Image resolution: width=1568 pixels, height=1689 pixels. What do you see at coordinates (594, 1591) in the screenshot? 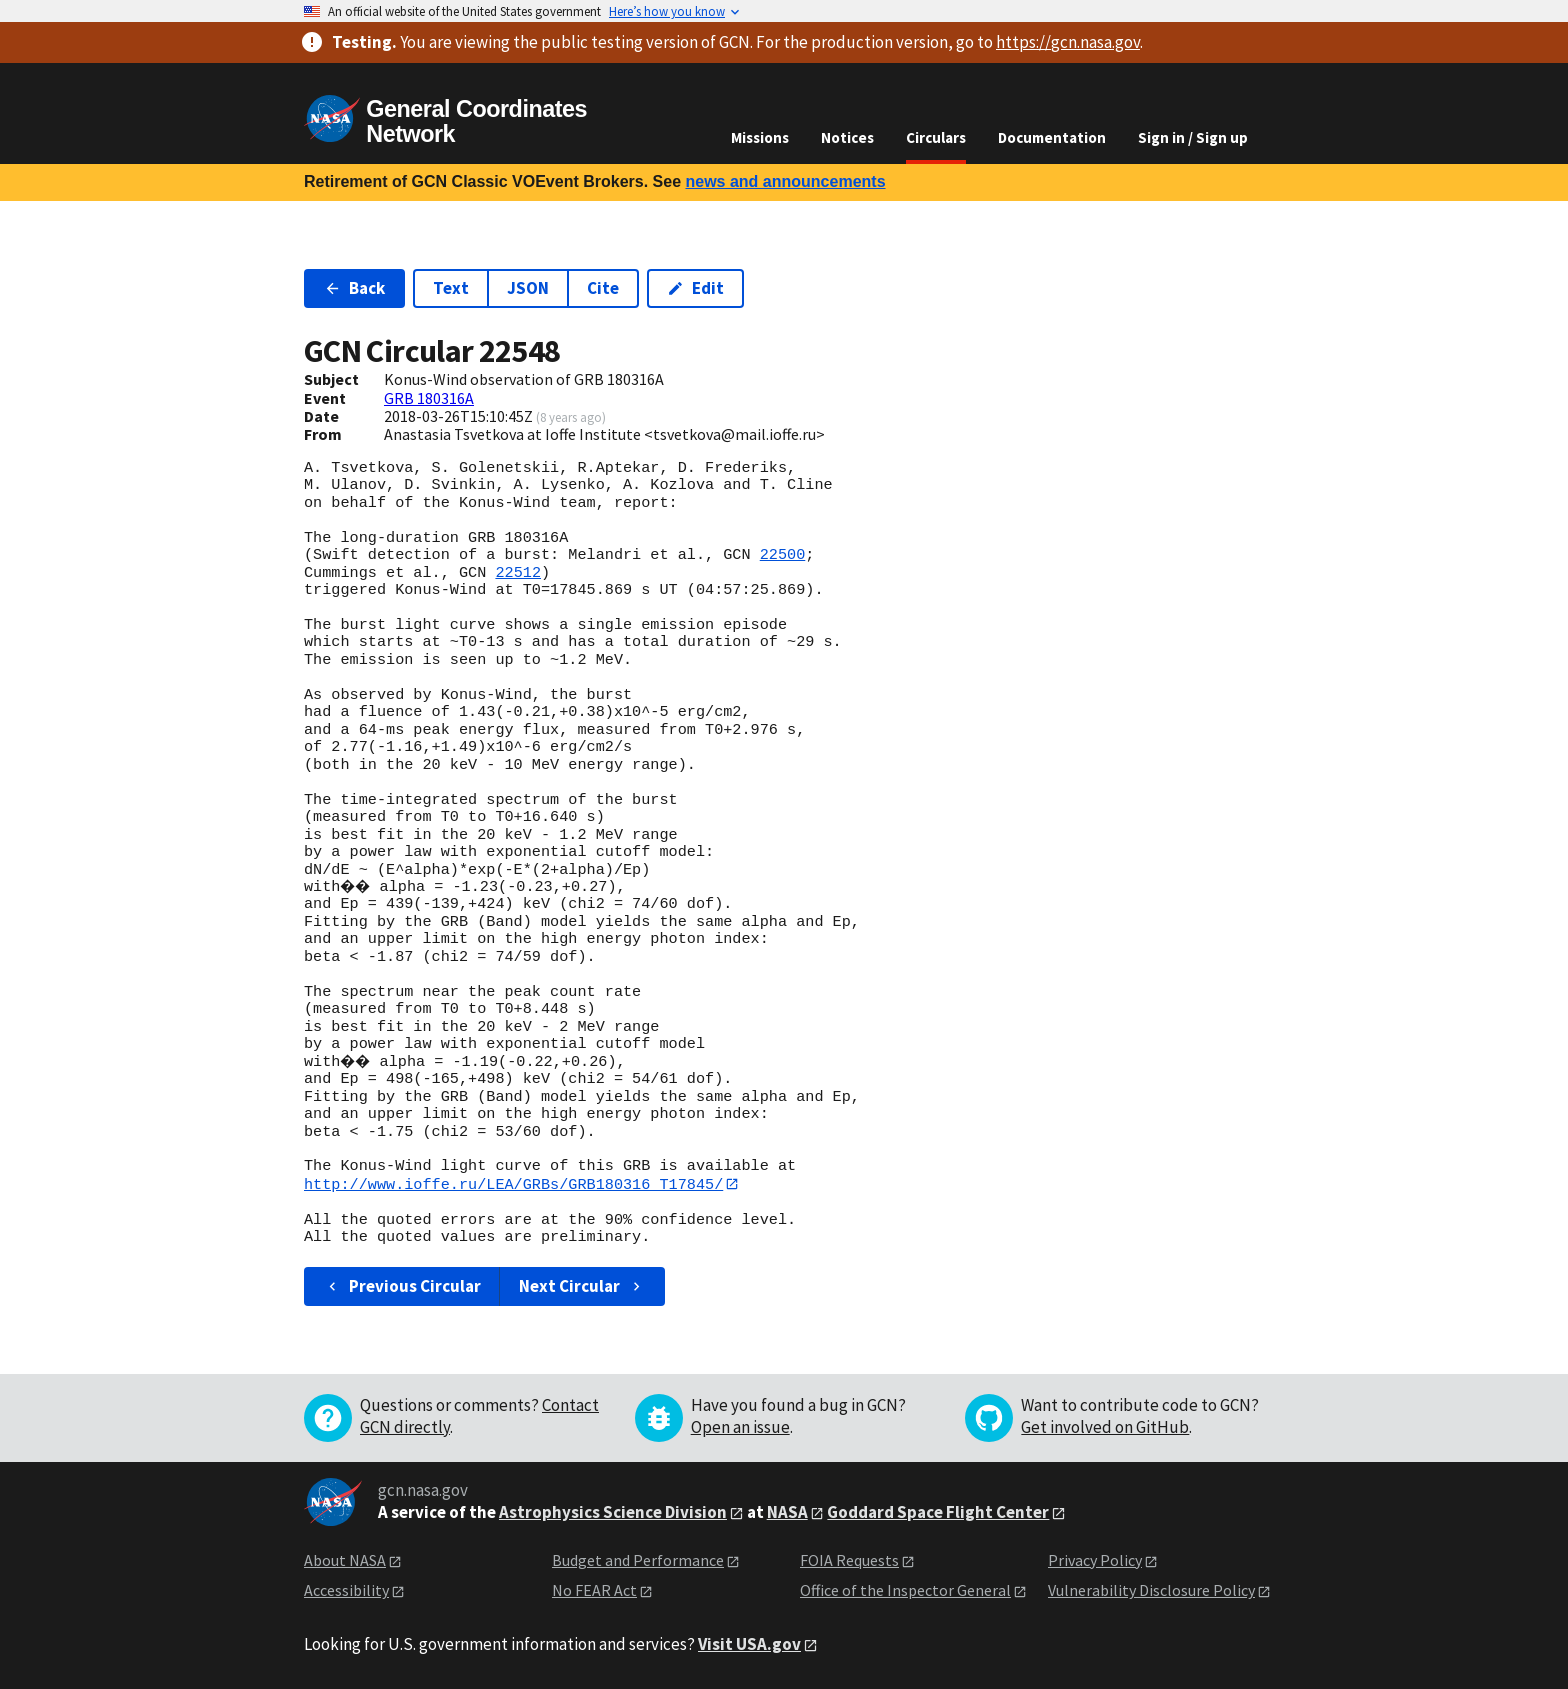
I see `No FEAR Act` at bounding box center [594, 1591].